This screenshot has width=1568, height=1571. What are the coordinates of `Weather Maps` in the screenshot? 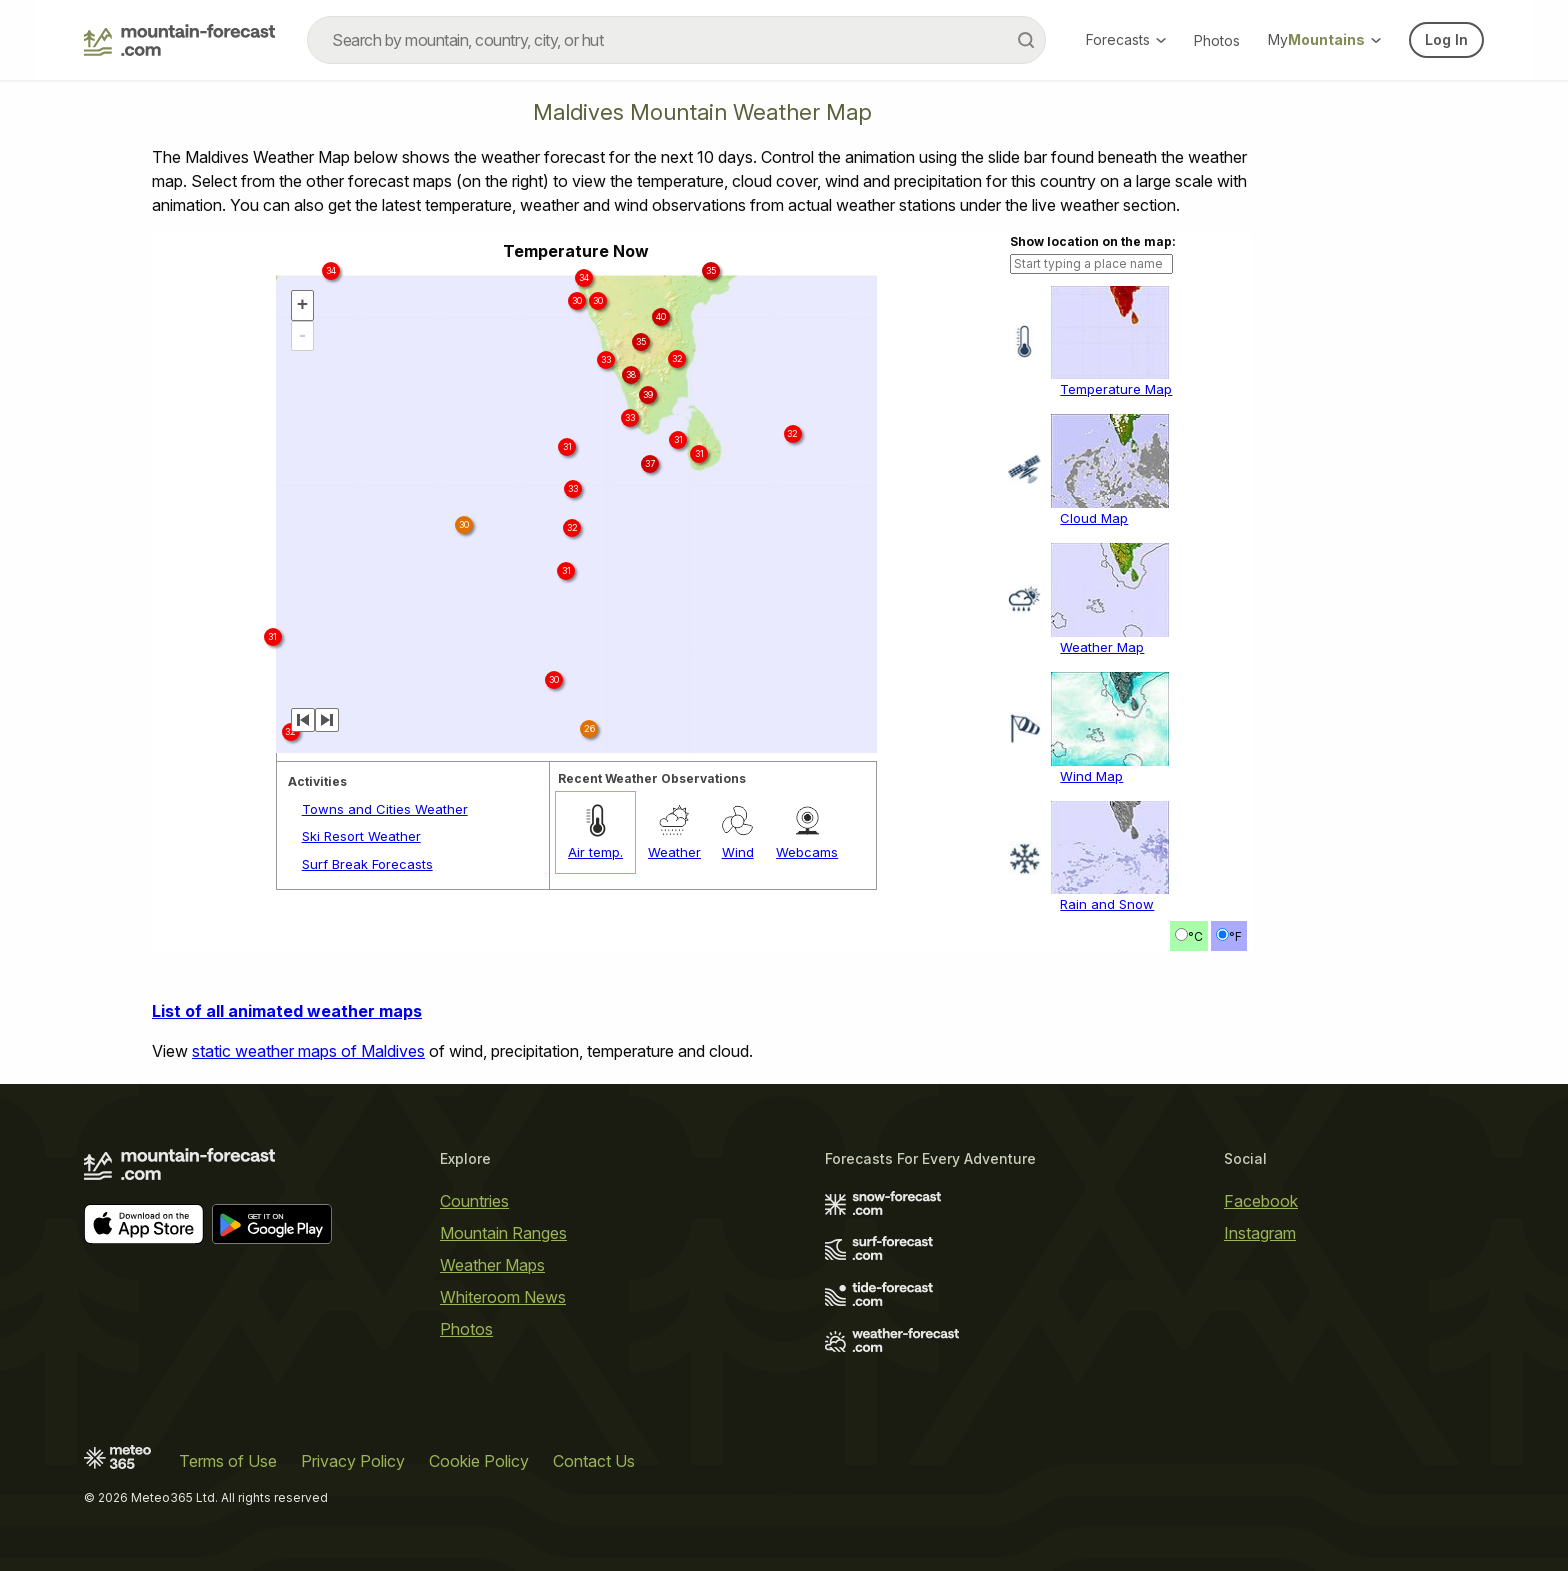 It's located at (492, 1265).